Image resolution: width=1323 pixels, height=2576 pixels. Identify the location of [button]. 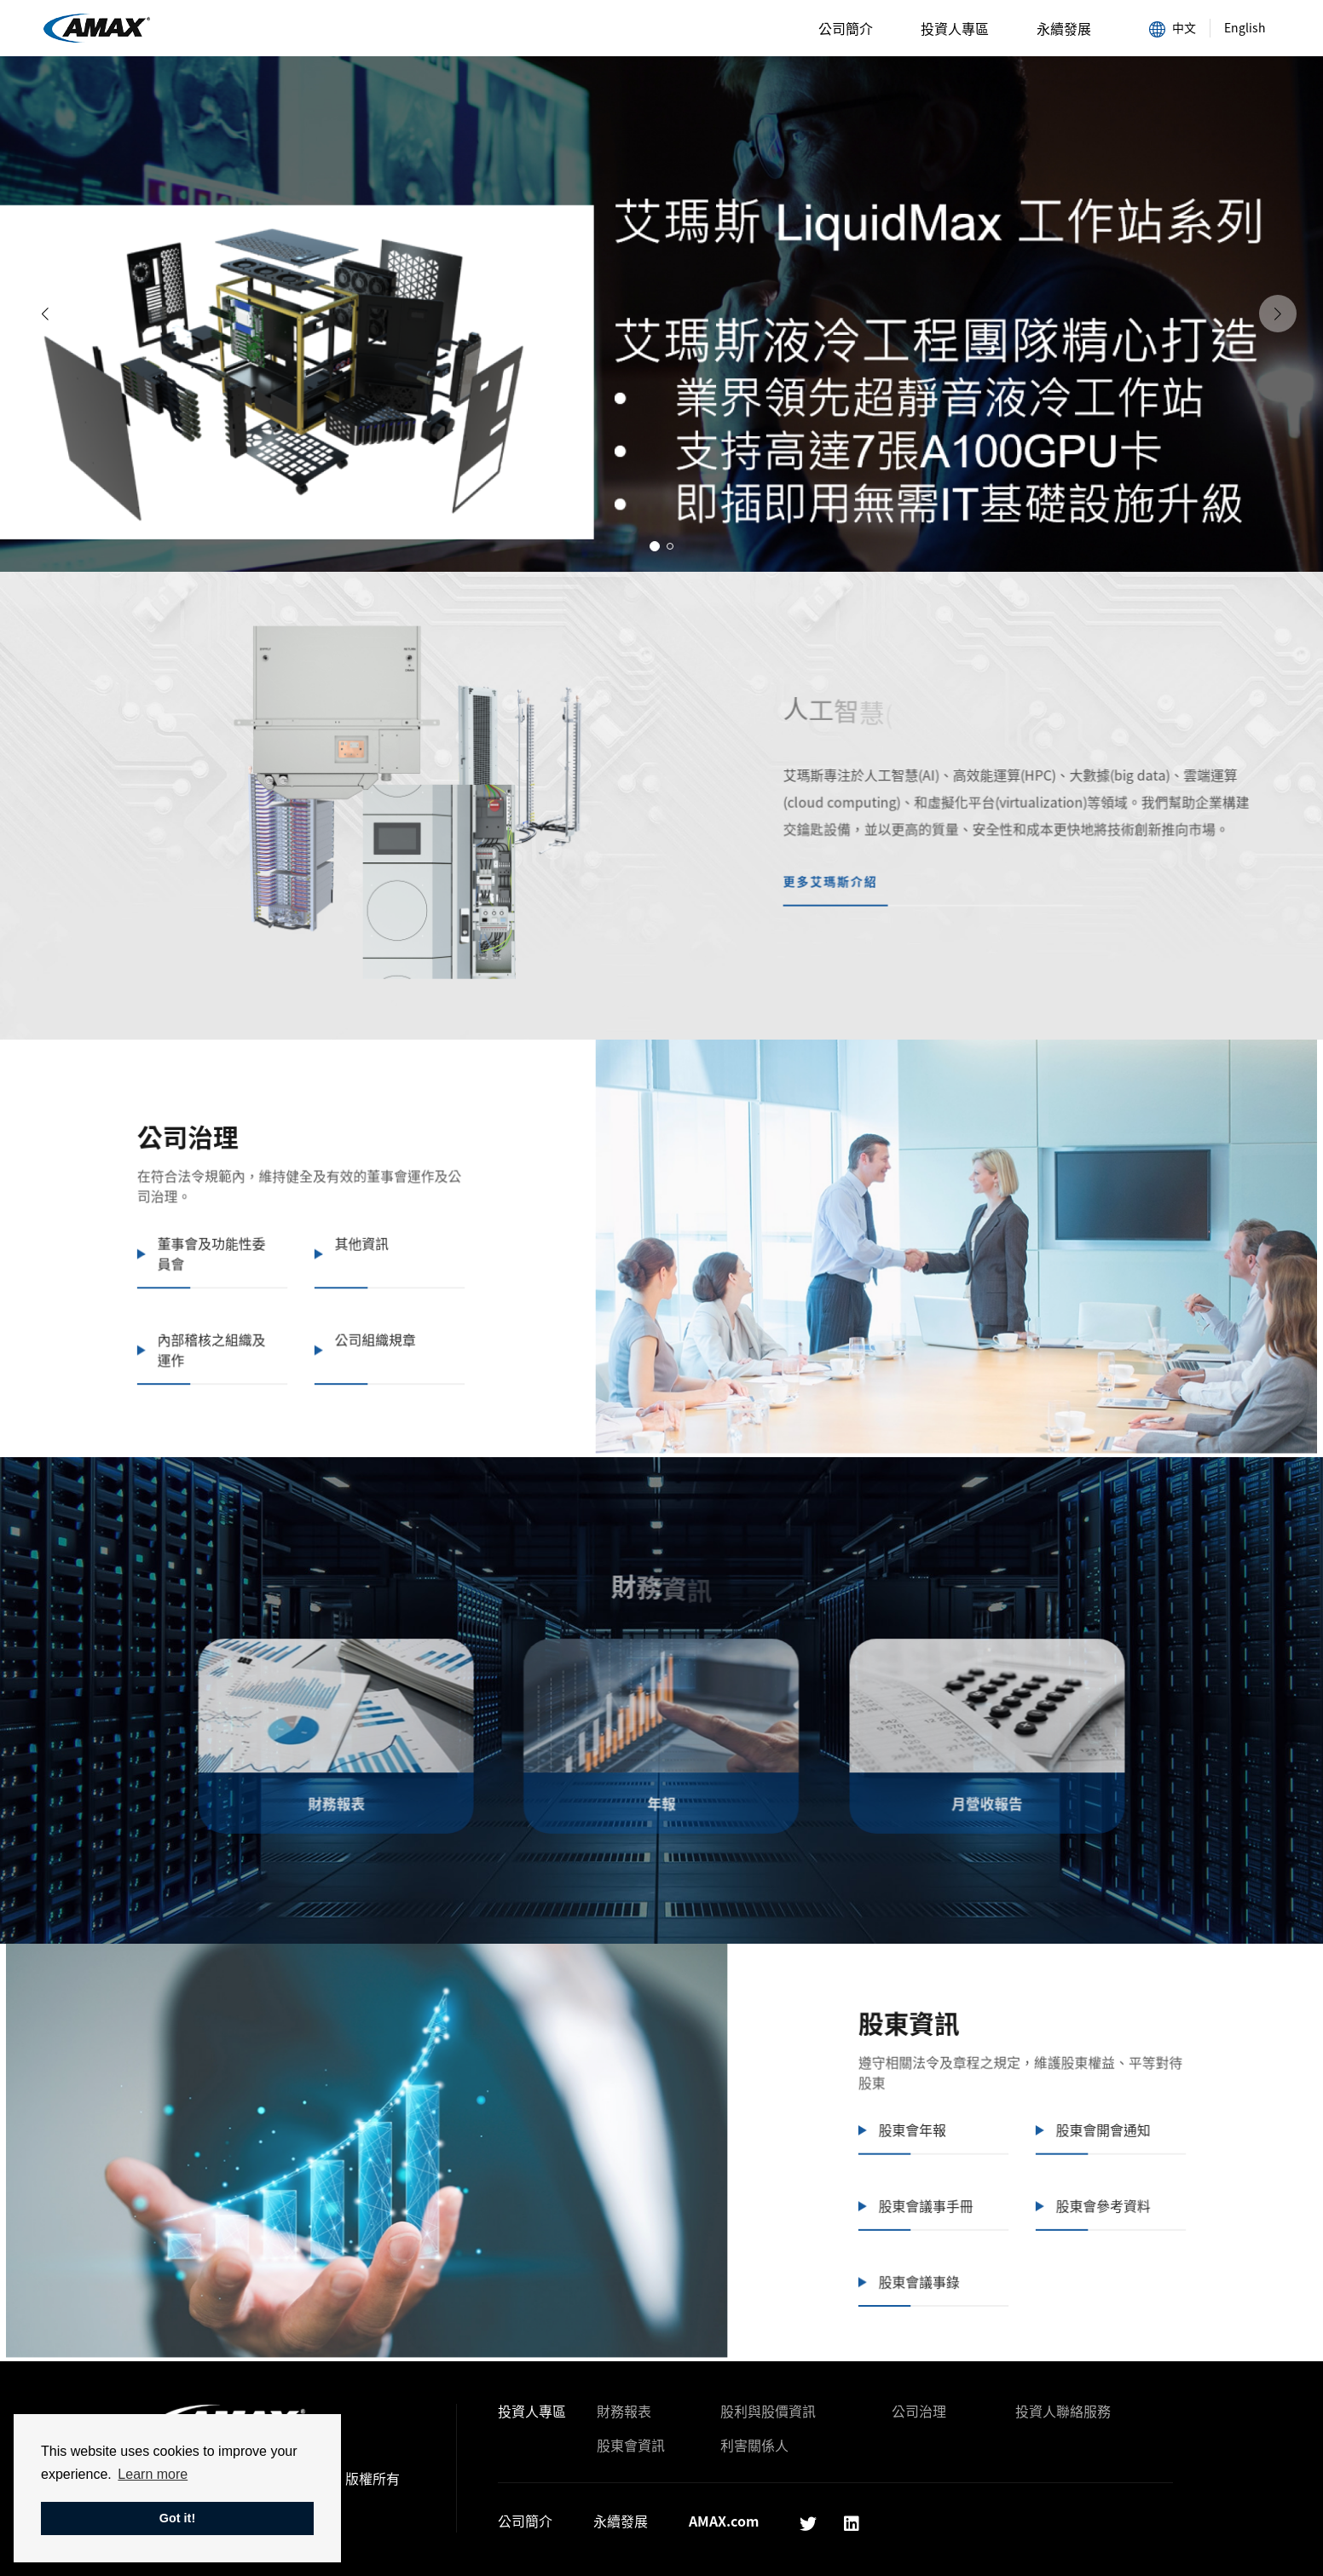
(655, 546).